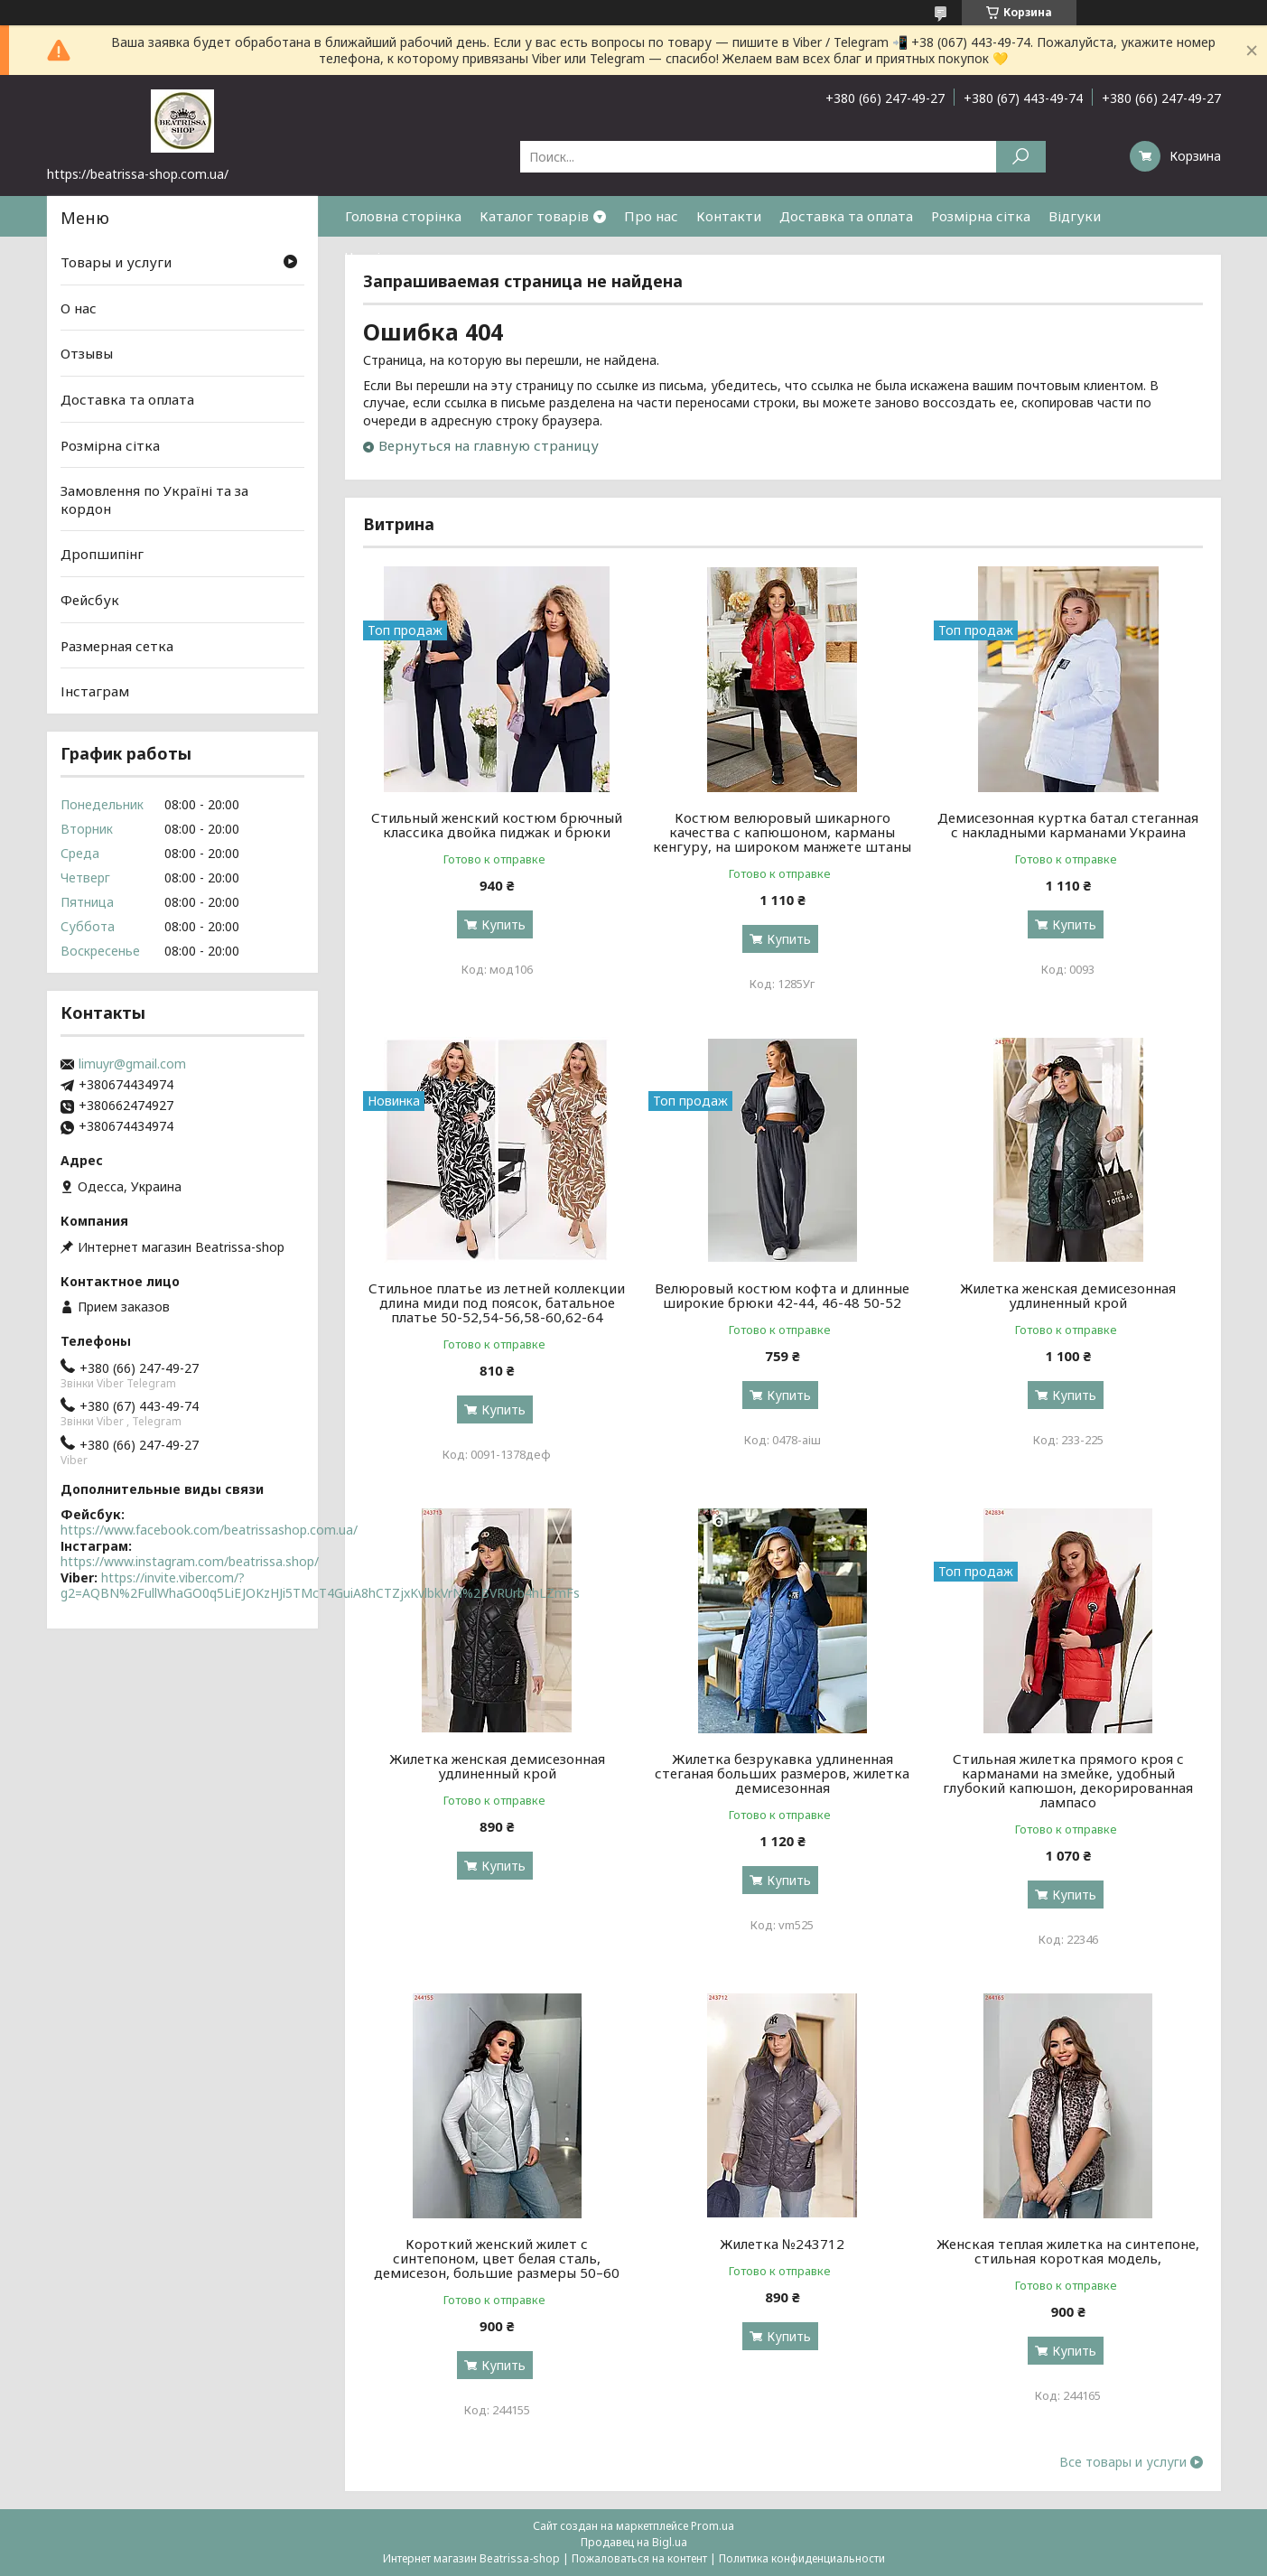 The width and height of the screenshot is (1267, 2576). Describe the element at coordinates (782, 1295) in the screenshot. I see `Велюровый костюм кофта и длинные широкие брюки 42-44, 46-48 50-52` at that location.